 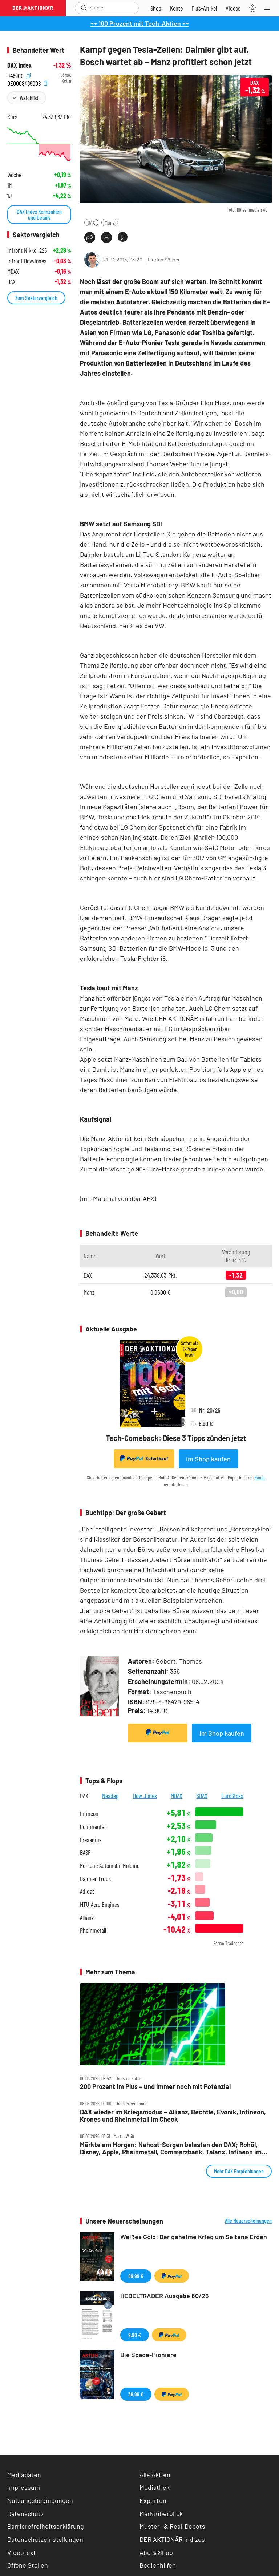 I want to click on Alle Neuerscheinungen, so click(x=248, y=2220).